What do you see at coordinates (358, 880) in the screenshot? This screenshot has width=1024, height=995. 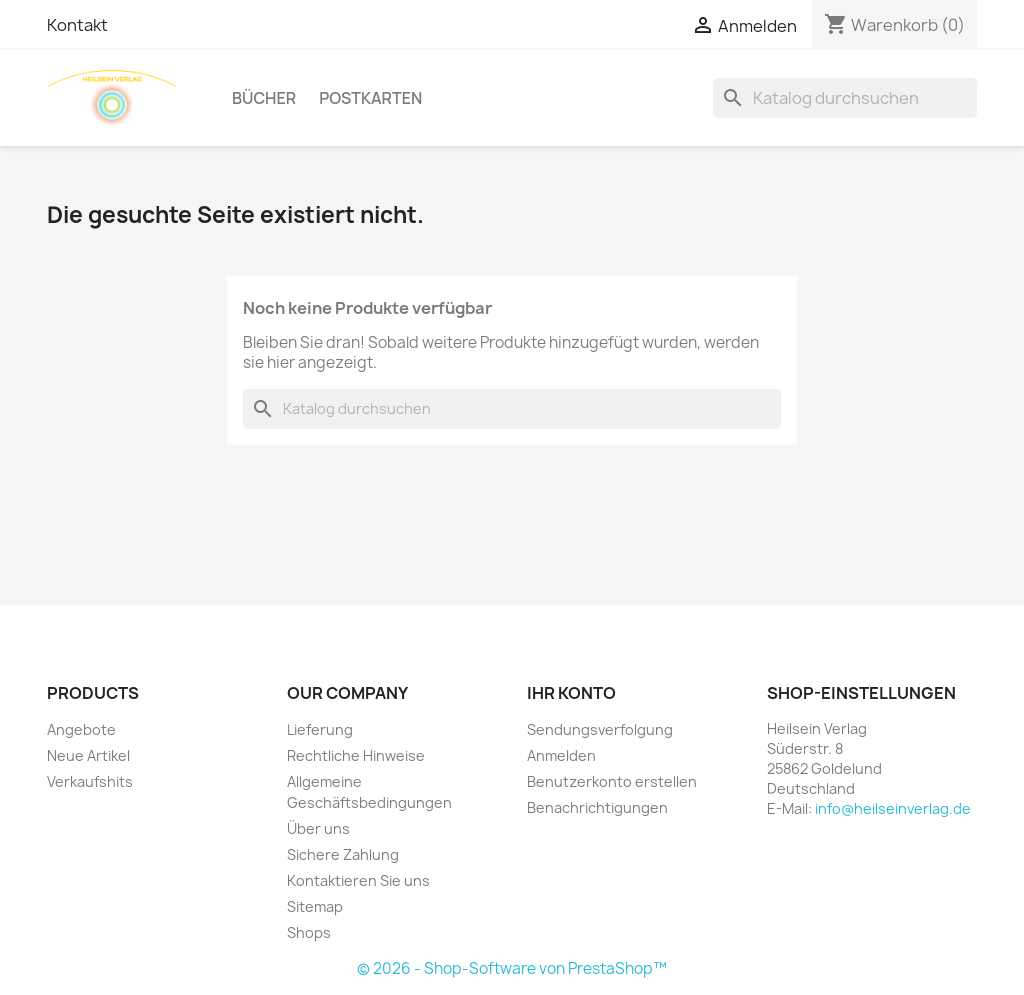 I see `Kontaktieren Sie uns` at bounding box center [358, 880].